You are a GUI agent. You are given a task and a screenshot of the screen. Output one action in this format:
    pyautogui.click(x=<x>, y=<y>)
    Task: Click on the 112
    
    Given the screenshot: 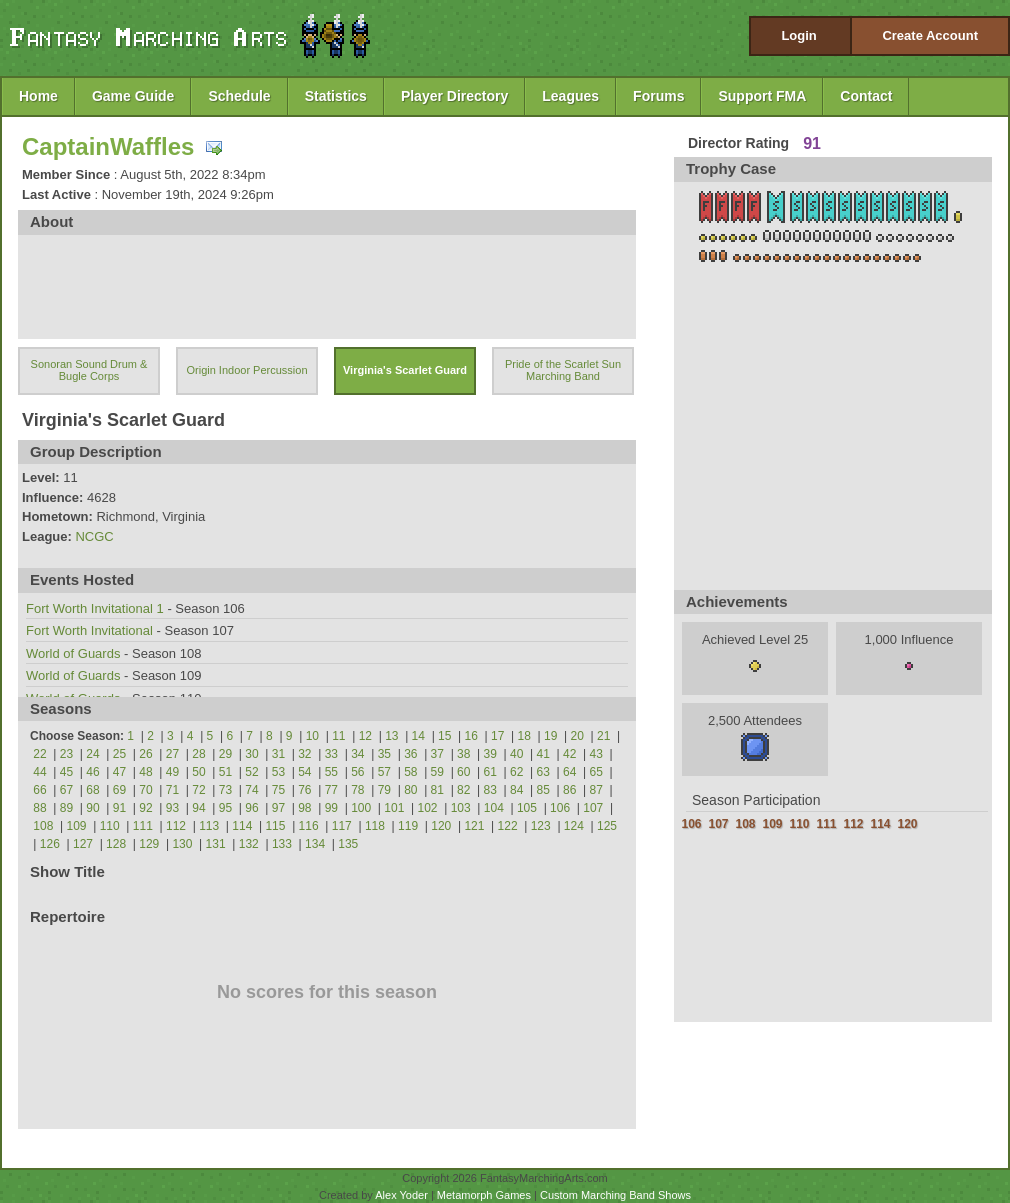 What is the action you would take?
    pyautogui.click(x=176, y=826)
    